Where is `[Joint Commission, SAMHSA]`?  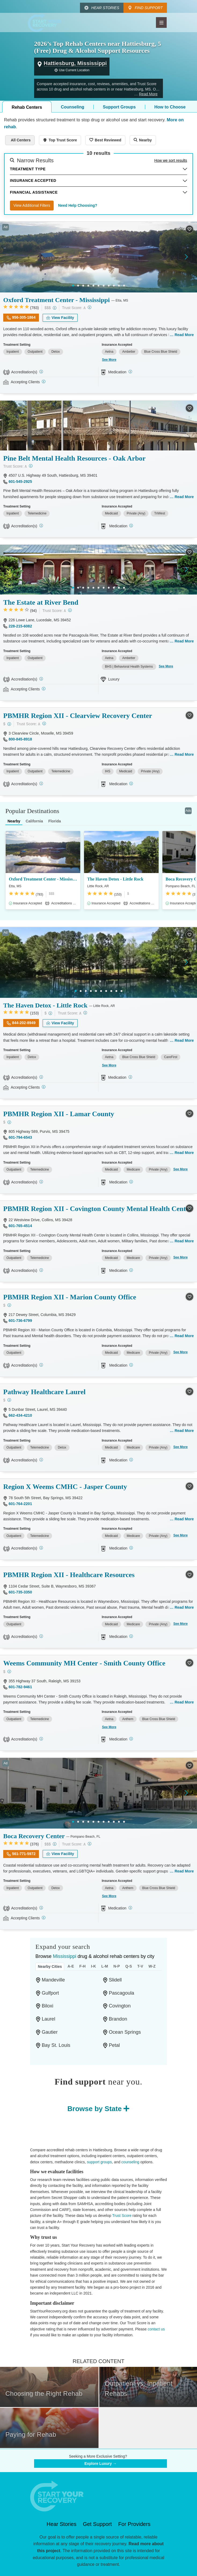 [Joint Commission, SAMHSA] is located at coordinates (41, 1907).